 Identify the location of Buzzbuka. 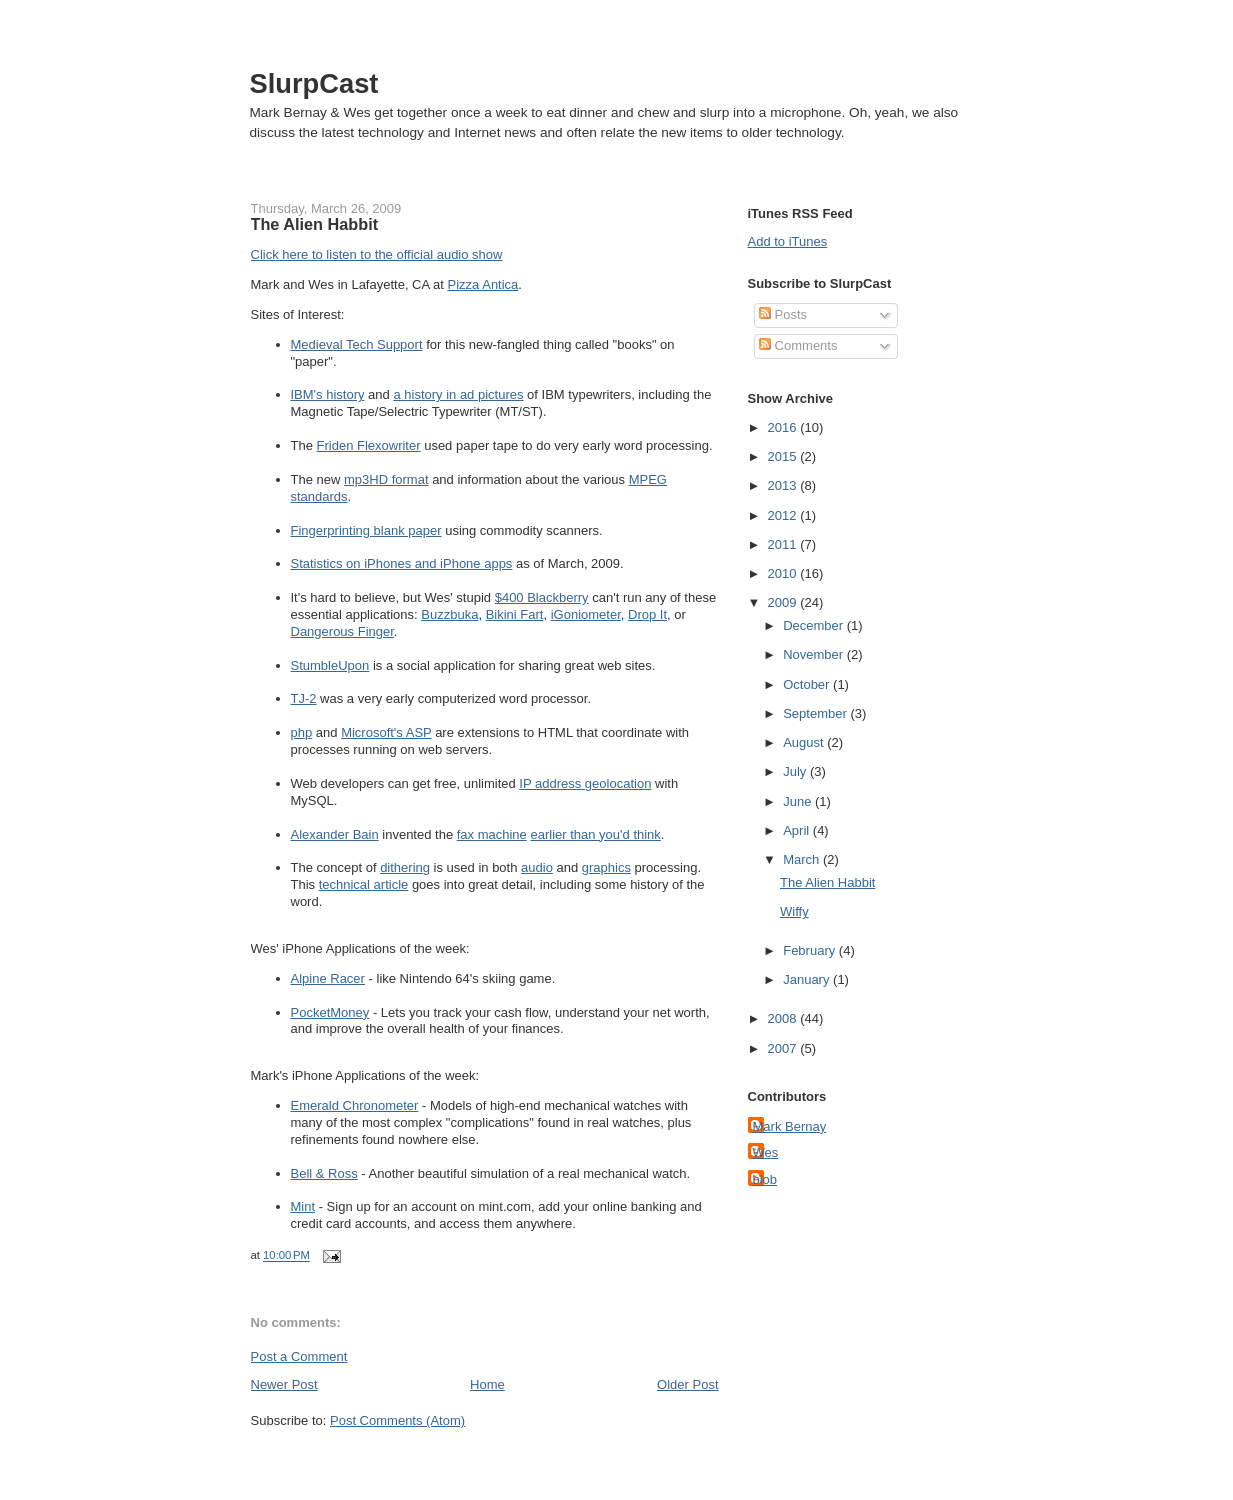
(449, 614).